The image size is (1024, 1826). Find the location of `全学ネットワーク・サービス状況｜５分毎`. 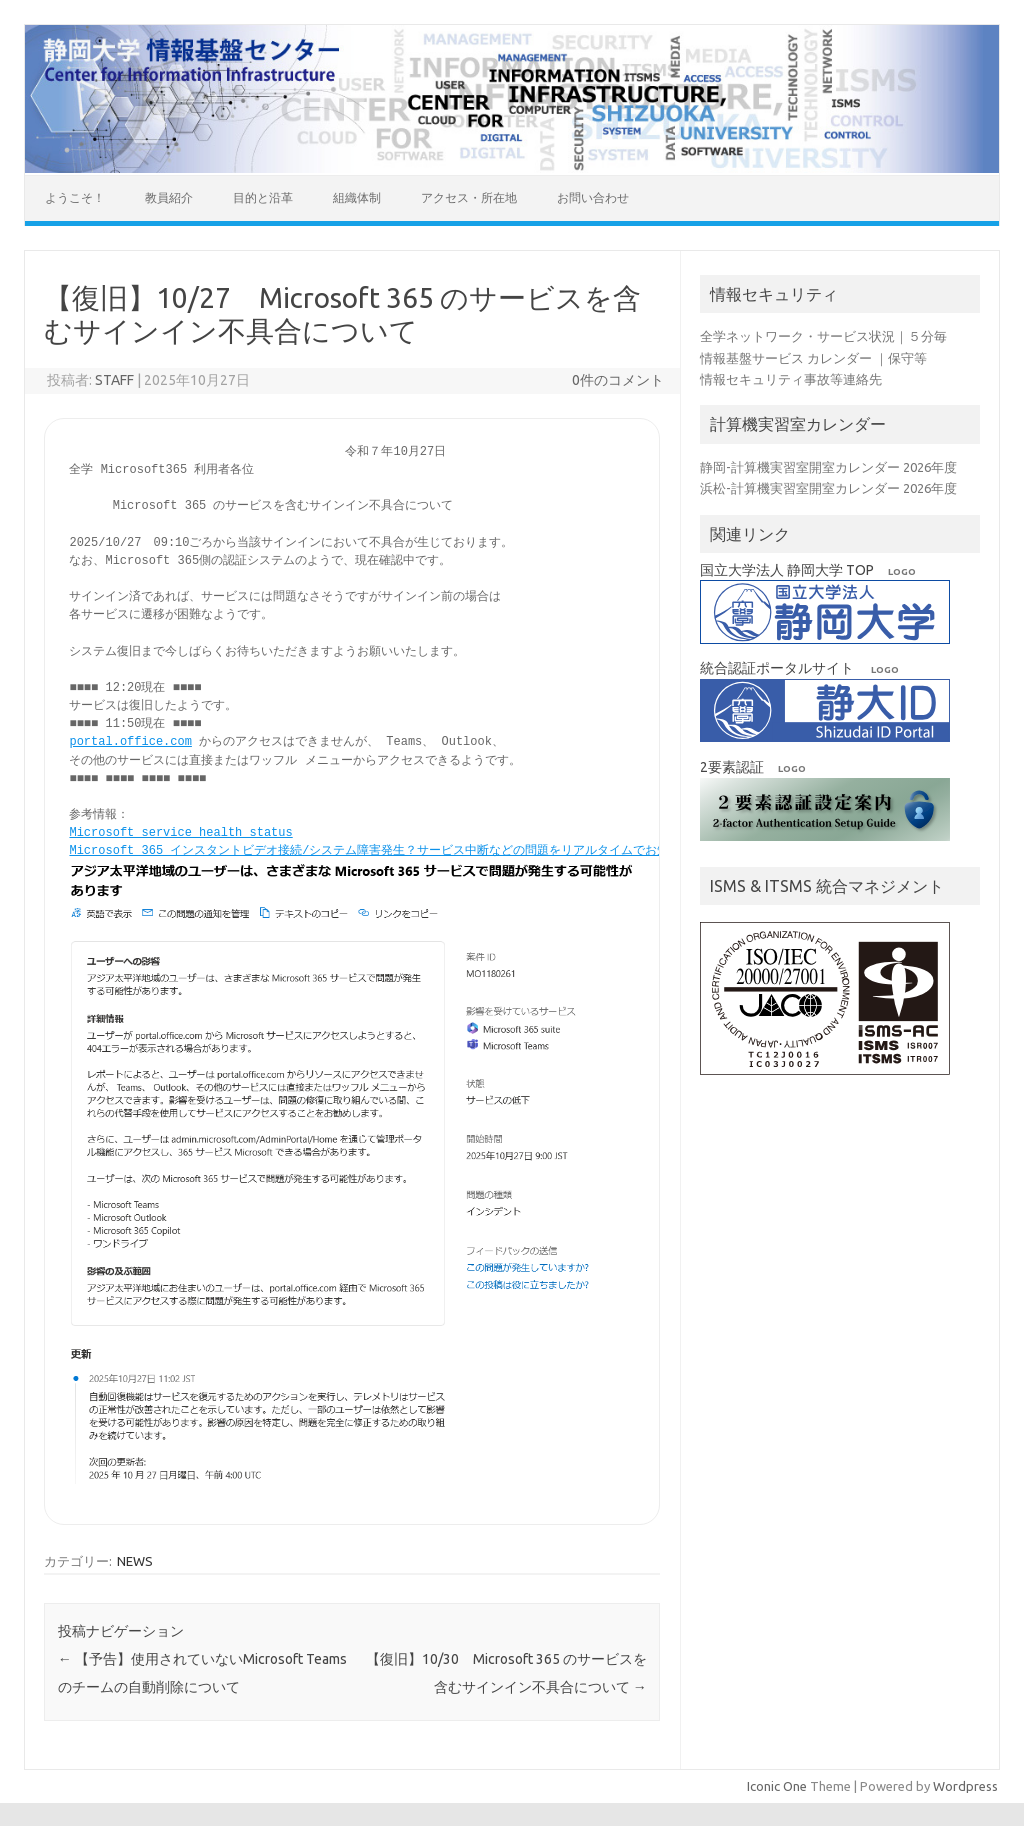

全学ネットワーク・サービス状況｜５分毎 is located at coordinates (823, 336).